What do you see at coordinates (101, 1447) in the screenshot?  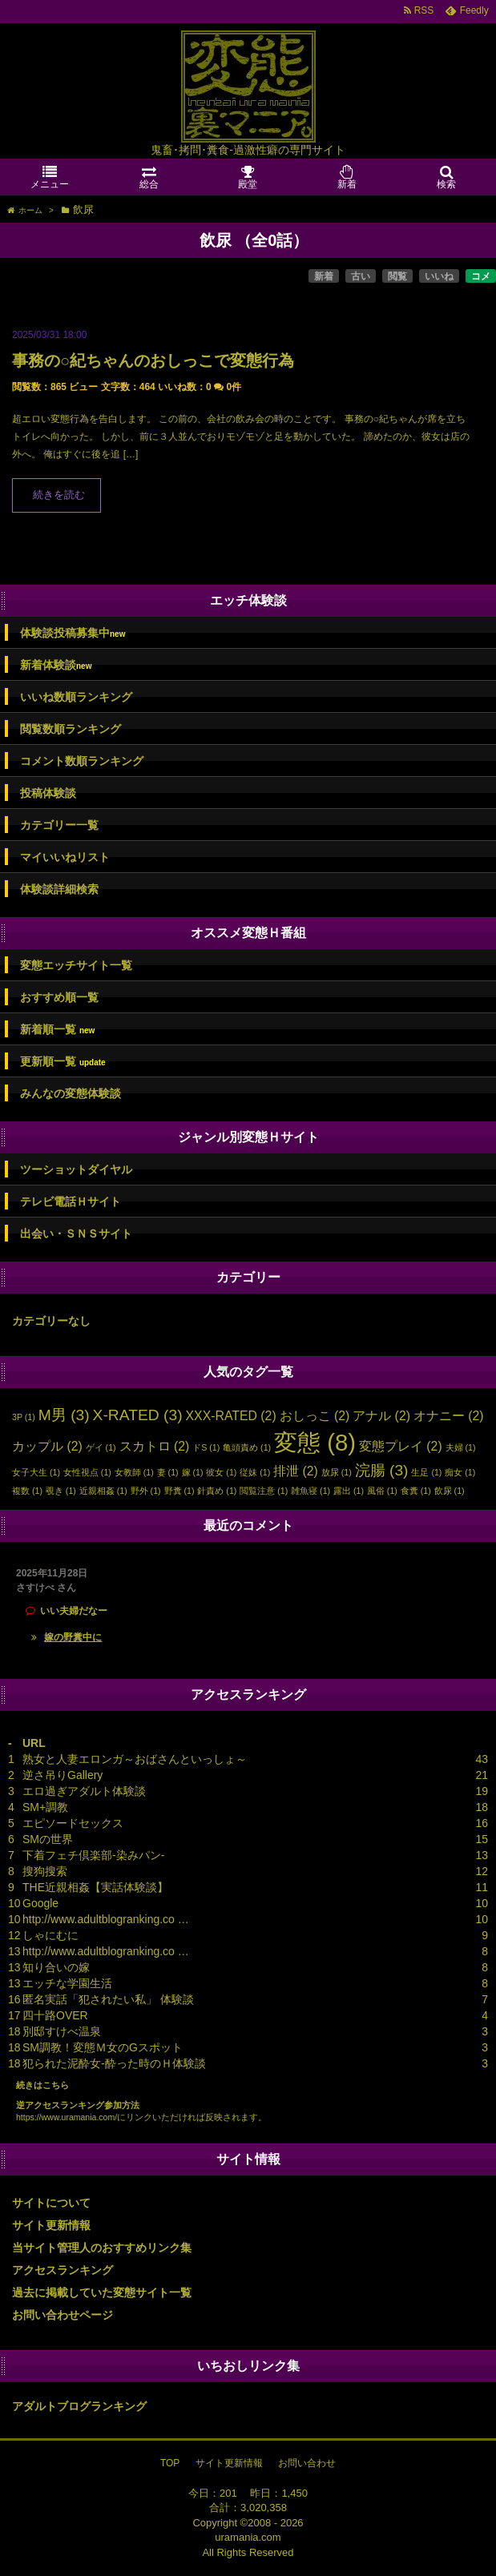 I see `ゲイ [ゲイ (1個の項目)]` at bounding box center [101, 1447].